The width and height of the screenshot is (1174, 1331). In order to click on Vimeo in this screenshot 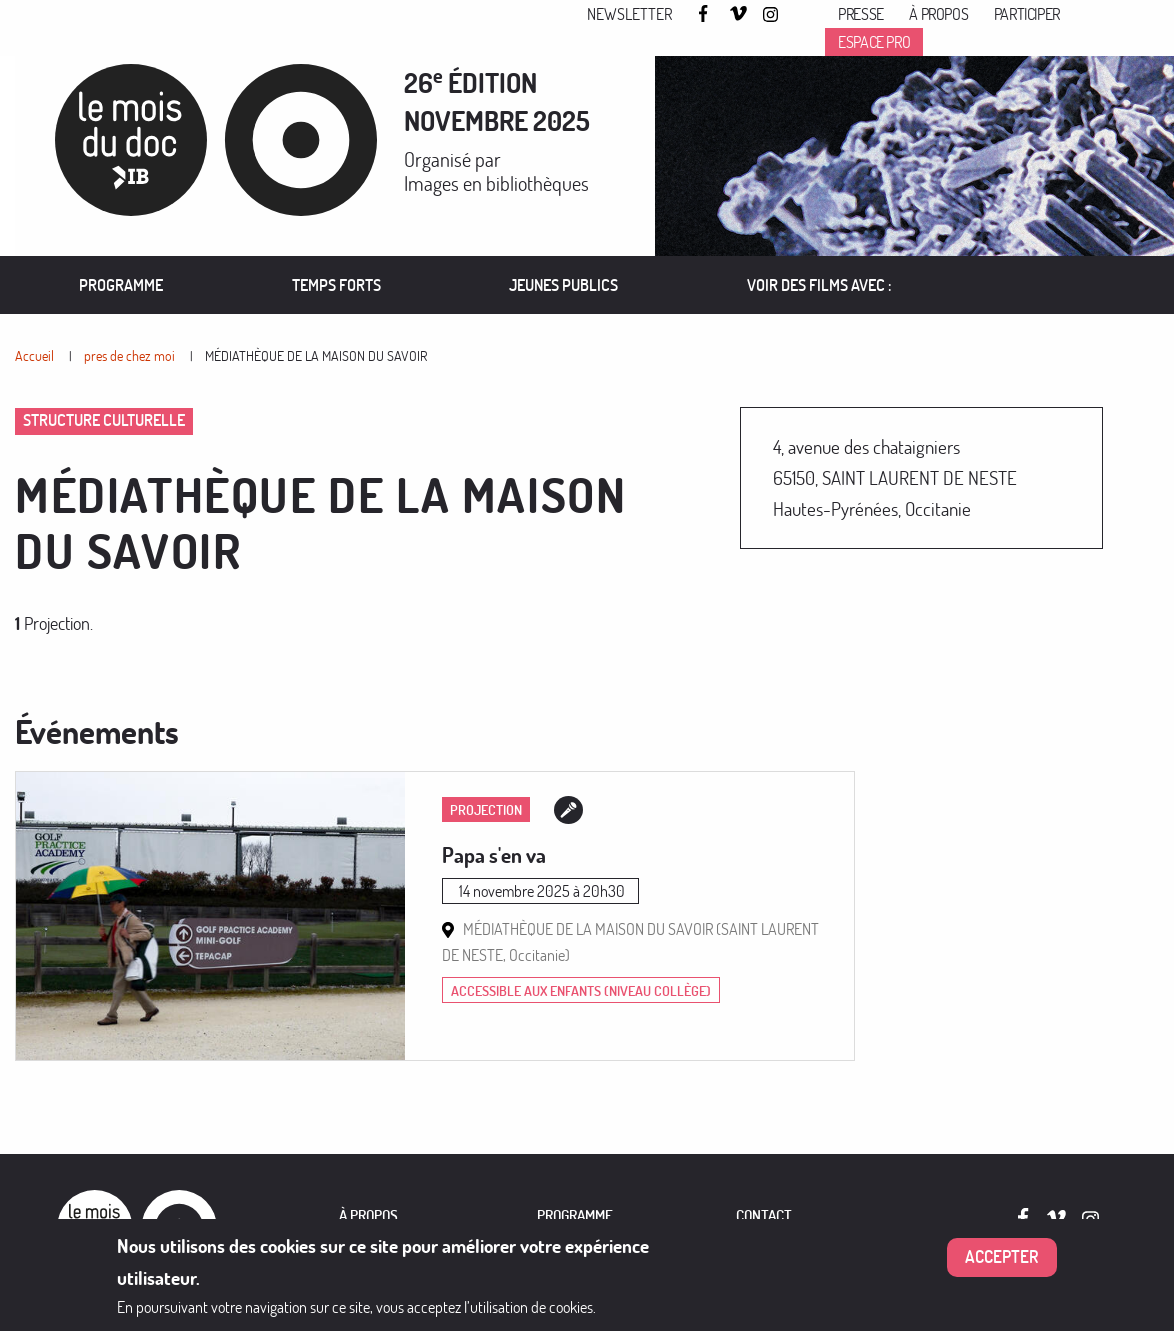, I will do `click(739, 15)`.